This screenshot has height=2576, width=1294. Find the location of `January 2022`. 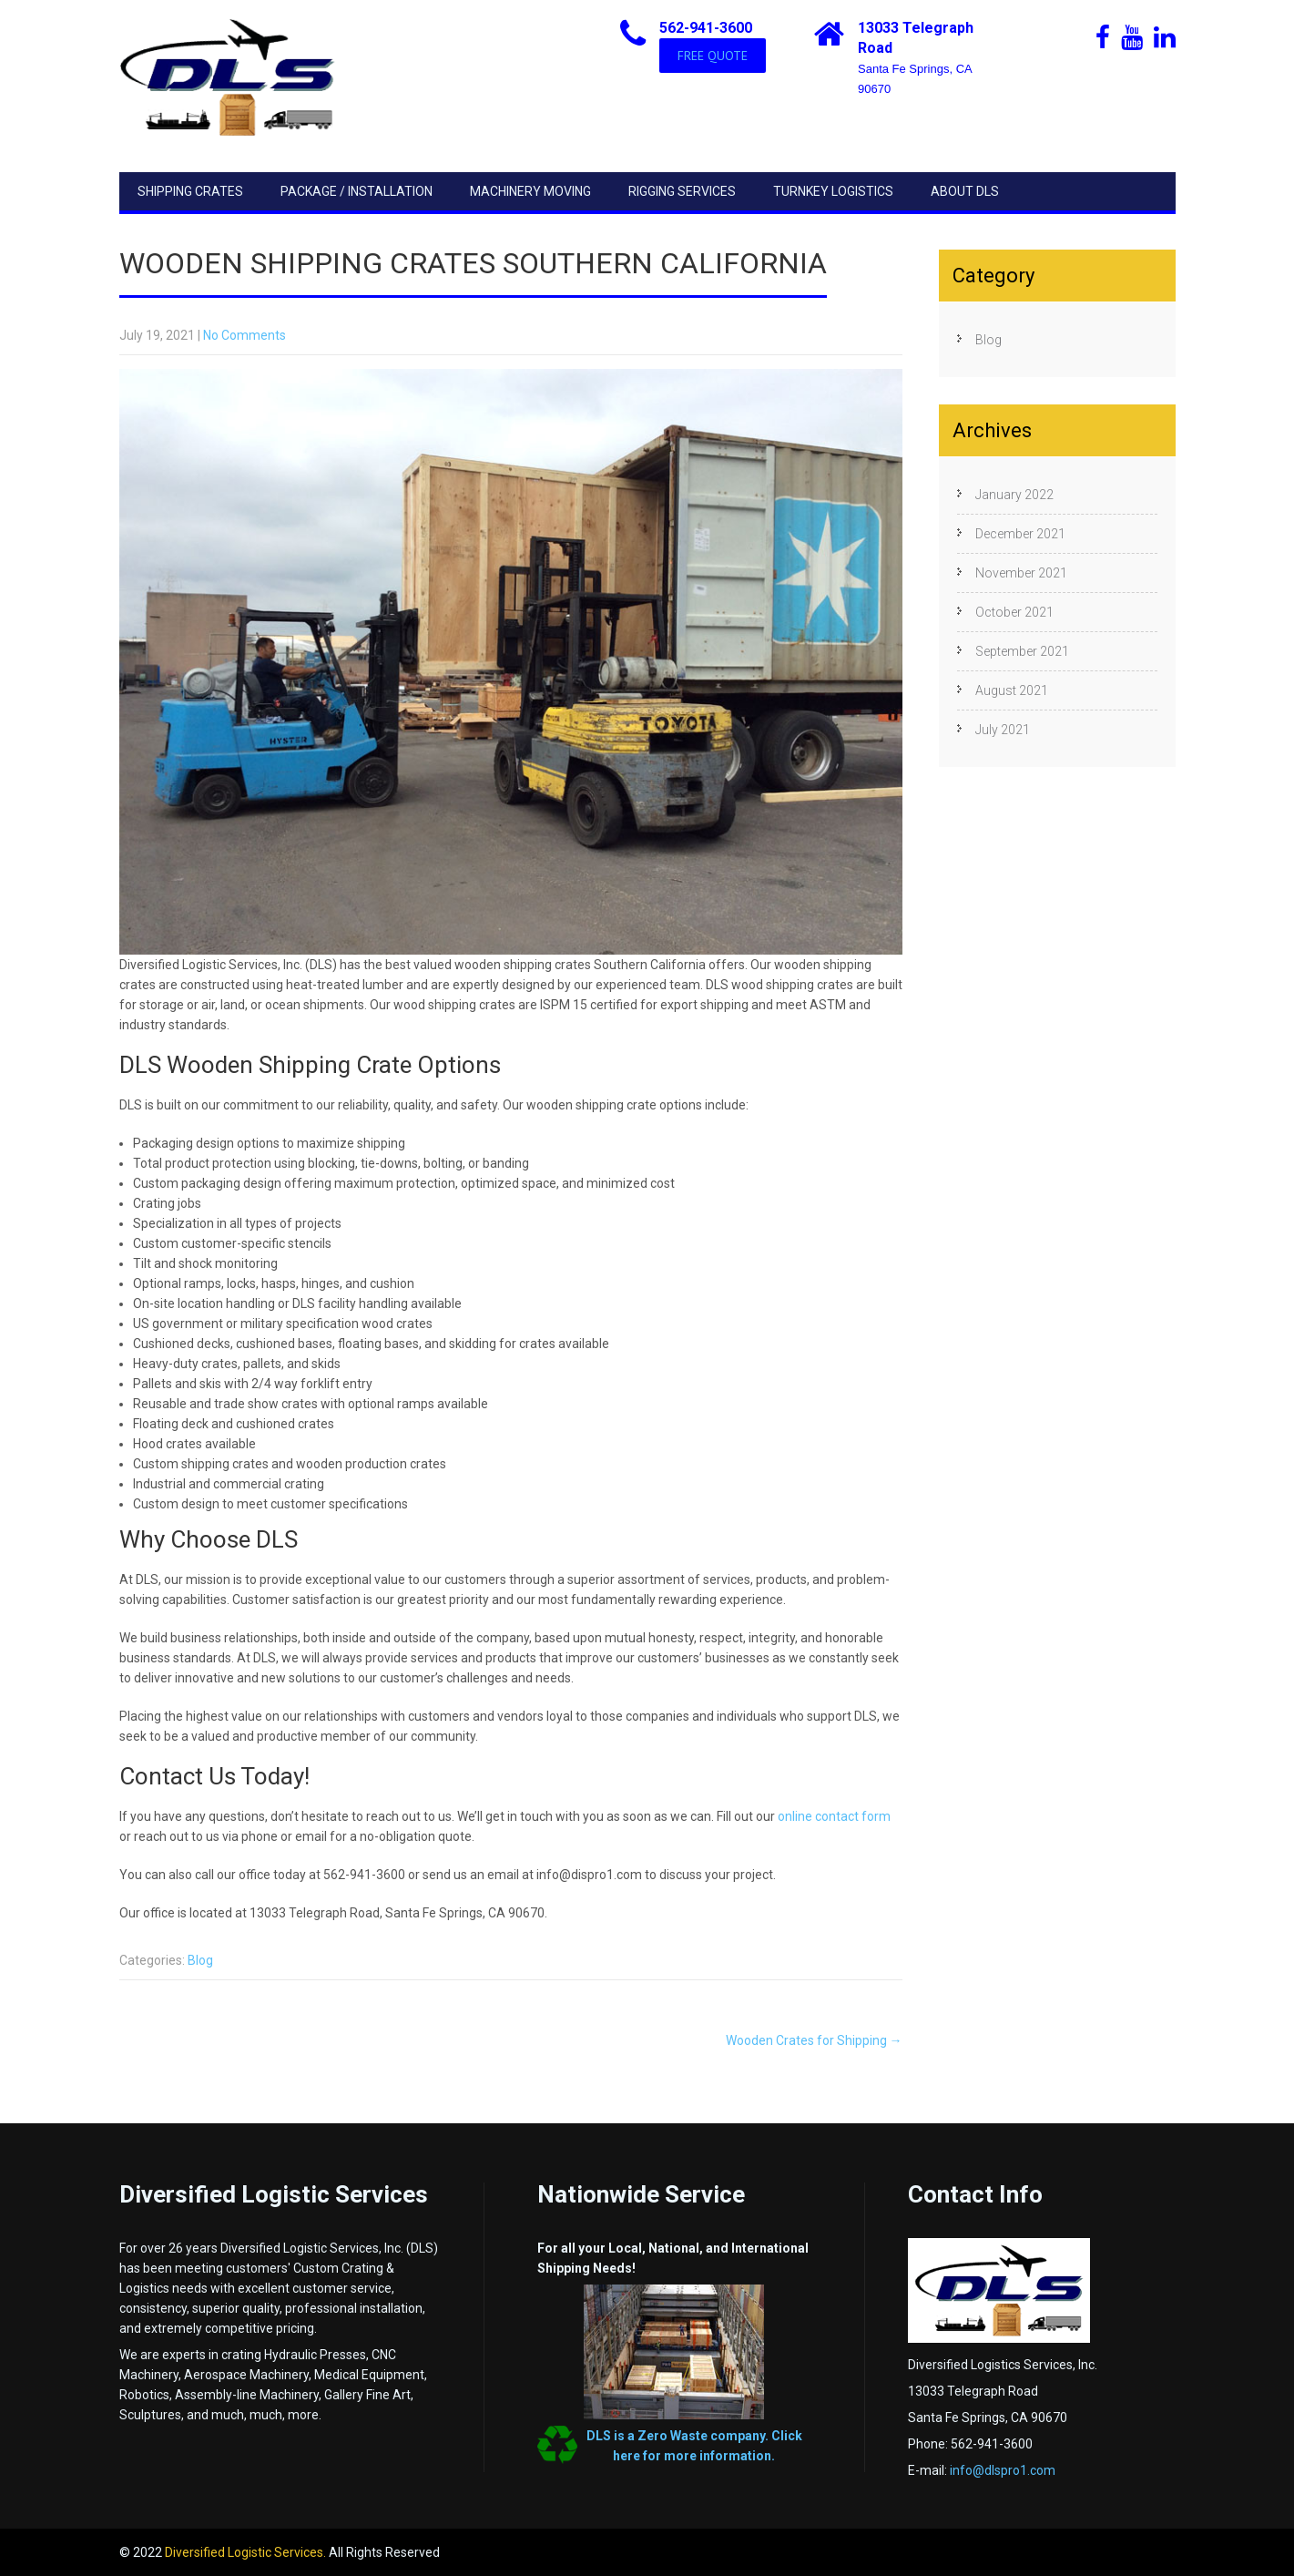

January 2022 is located at coordinates (1014, 494).